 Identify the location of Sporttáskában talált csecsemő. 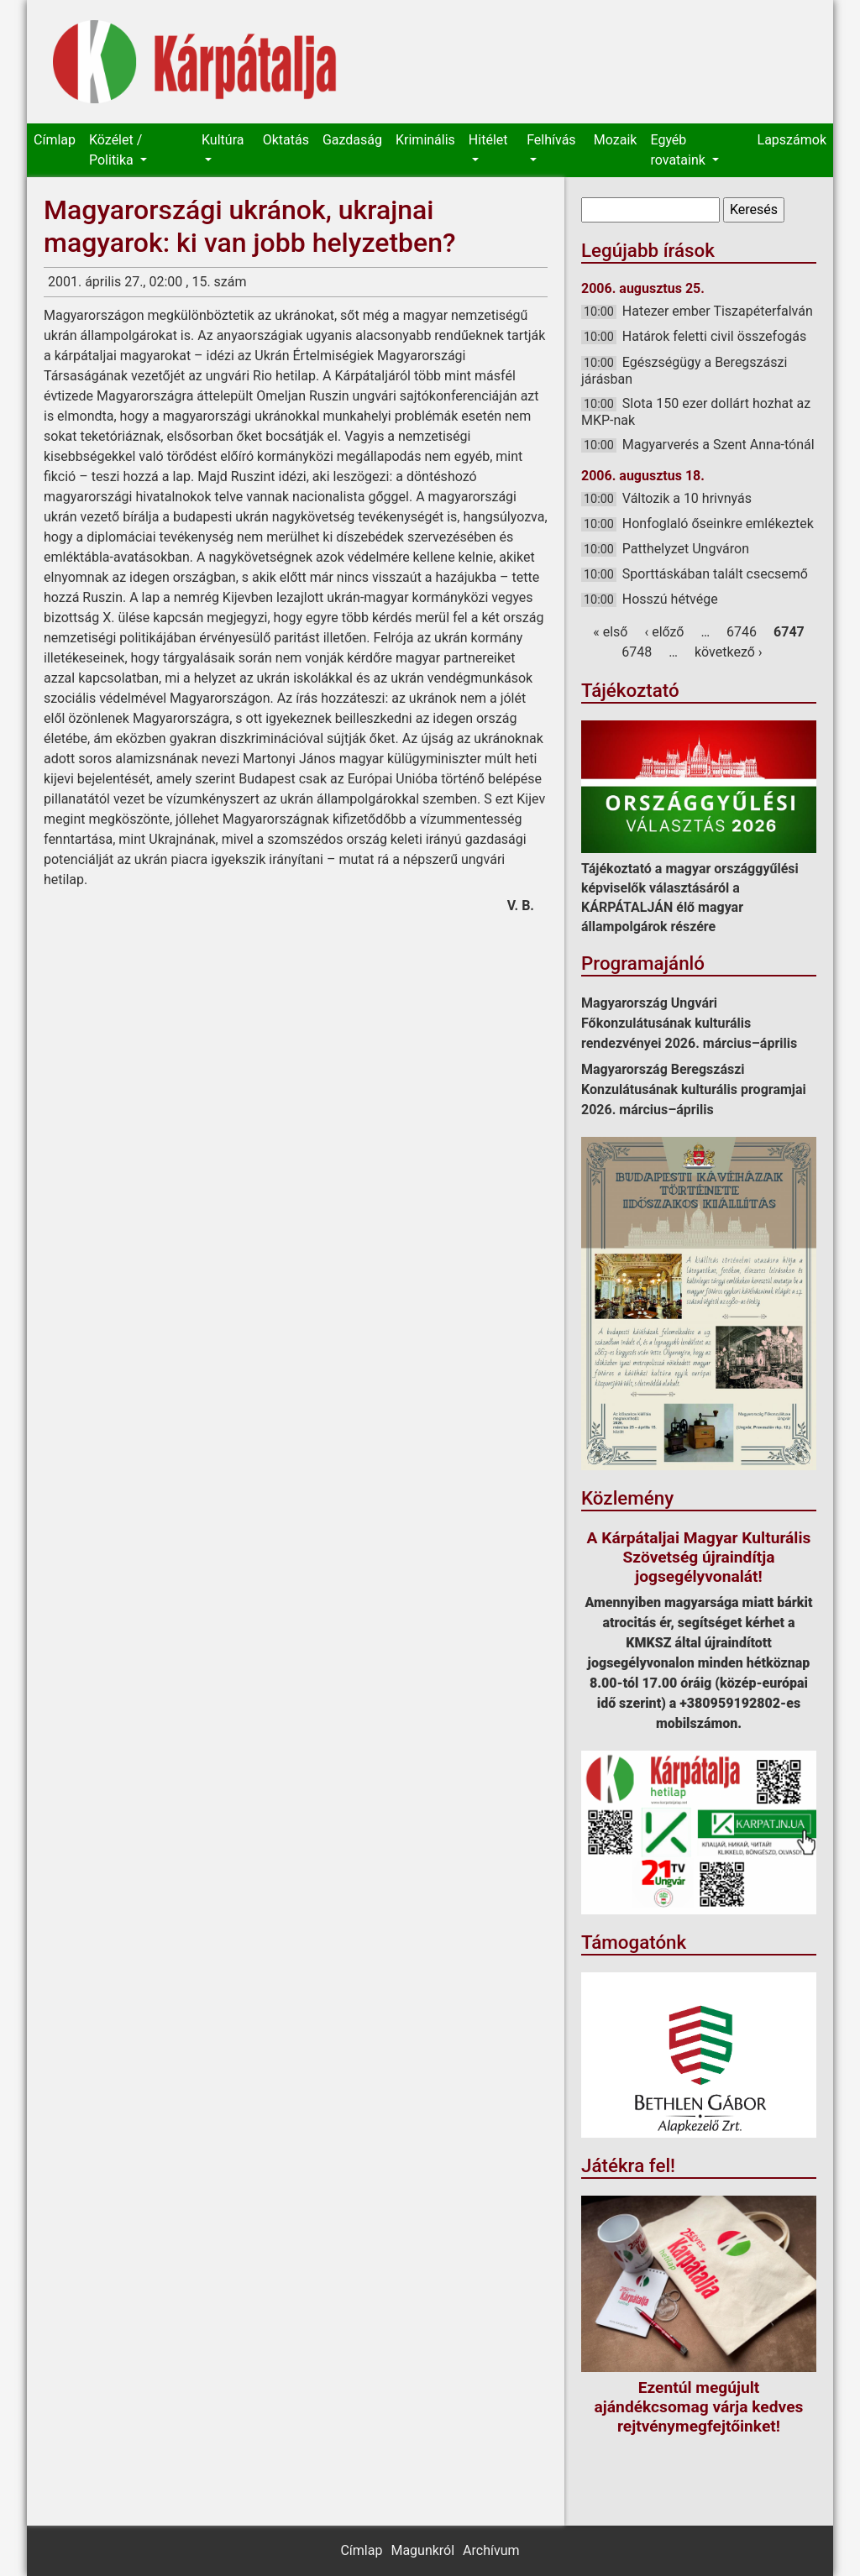
(715, 574).